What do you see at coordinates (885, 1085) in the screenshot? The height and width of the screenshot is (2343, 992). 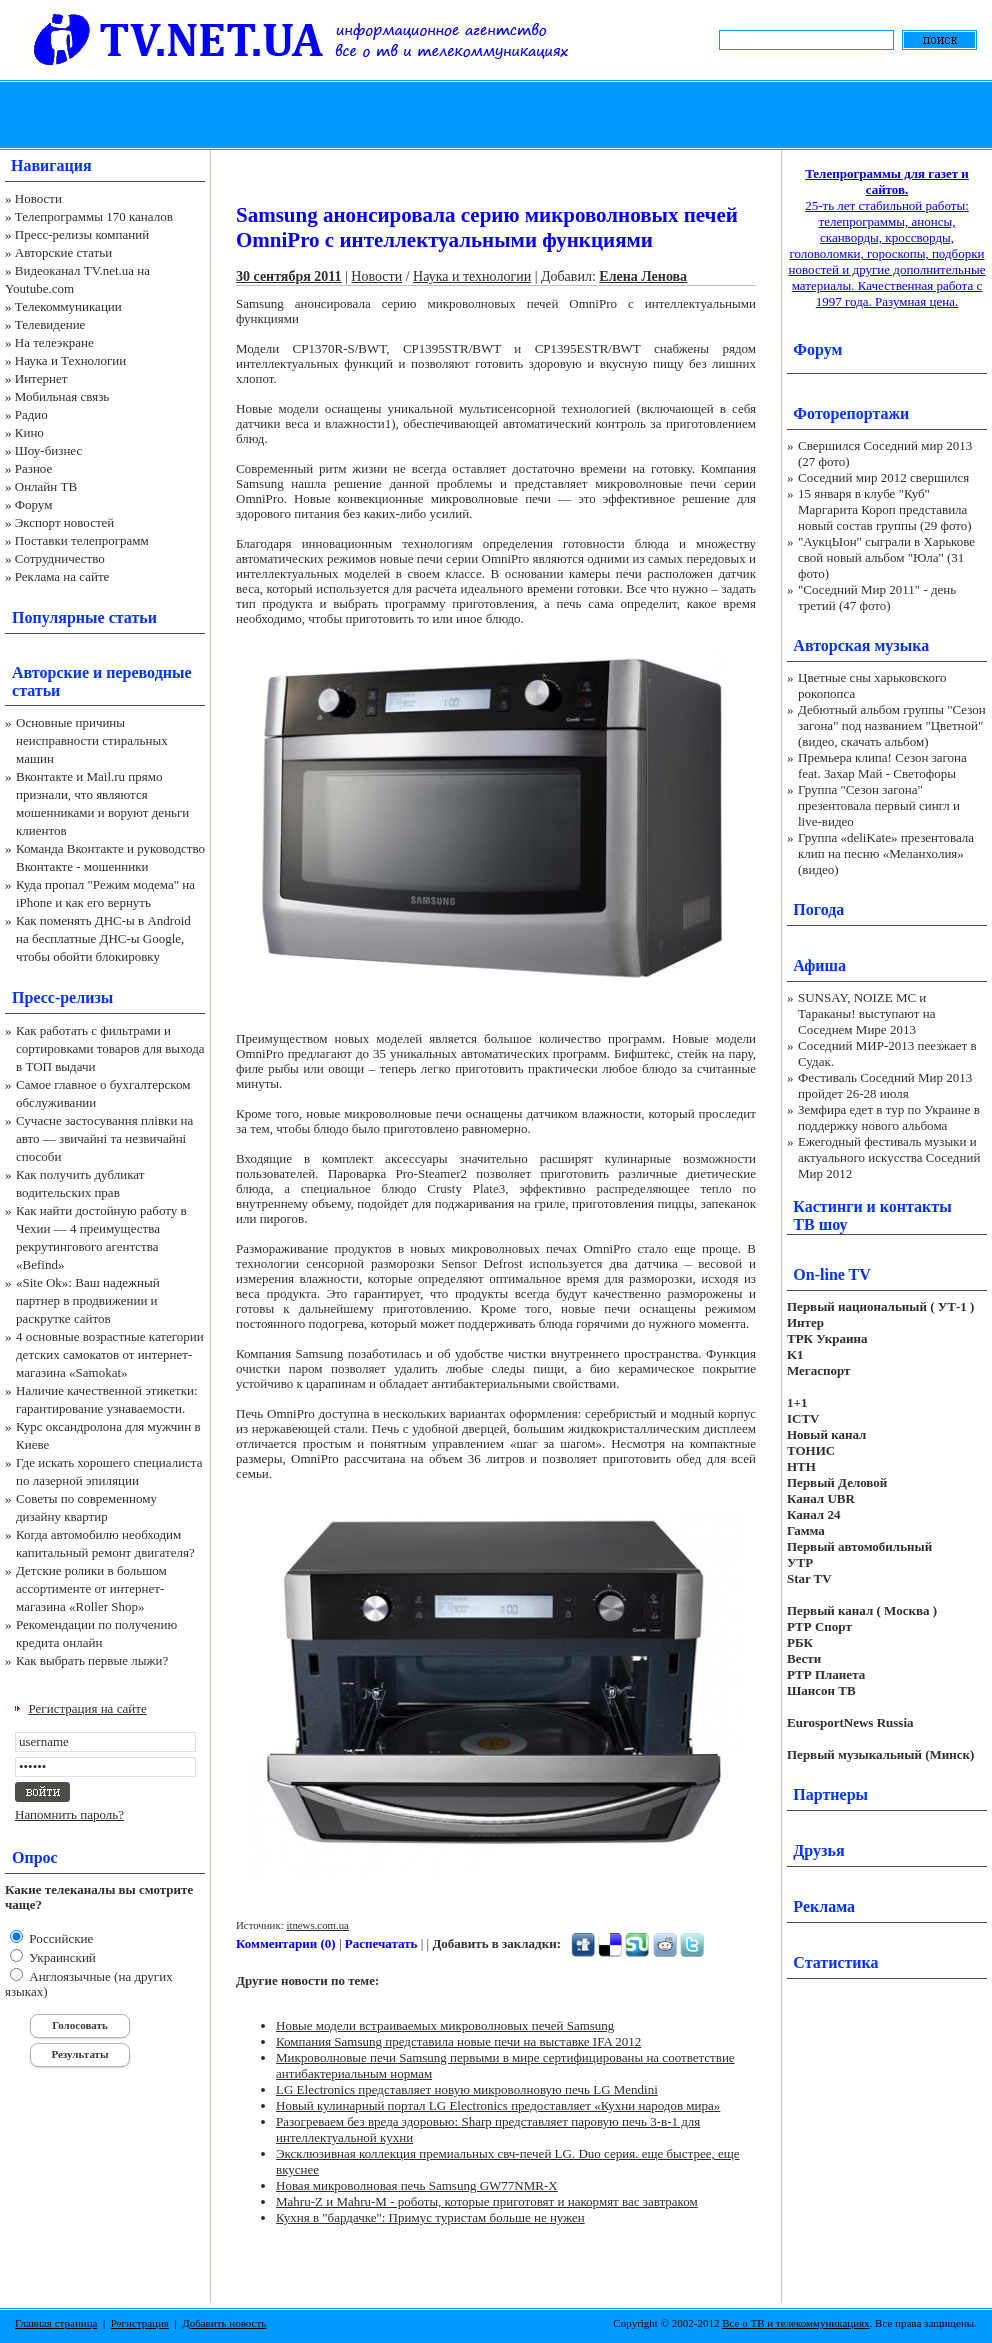 I see `Фестиваль Соседний Мир 2013 пройдет 26-28 июля` at bounding box center [885, 1085].